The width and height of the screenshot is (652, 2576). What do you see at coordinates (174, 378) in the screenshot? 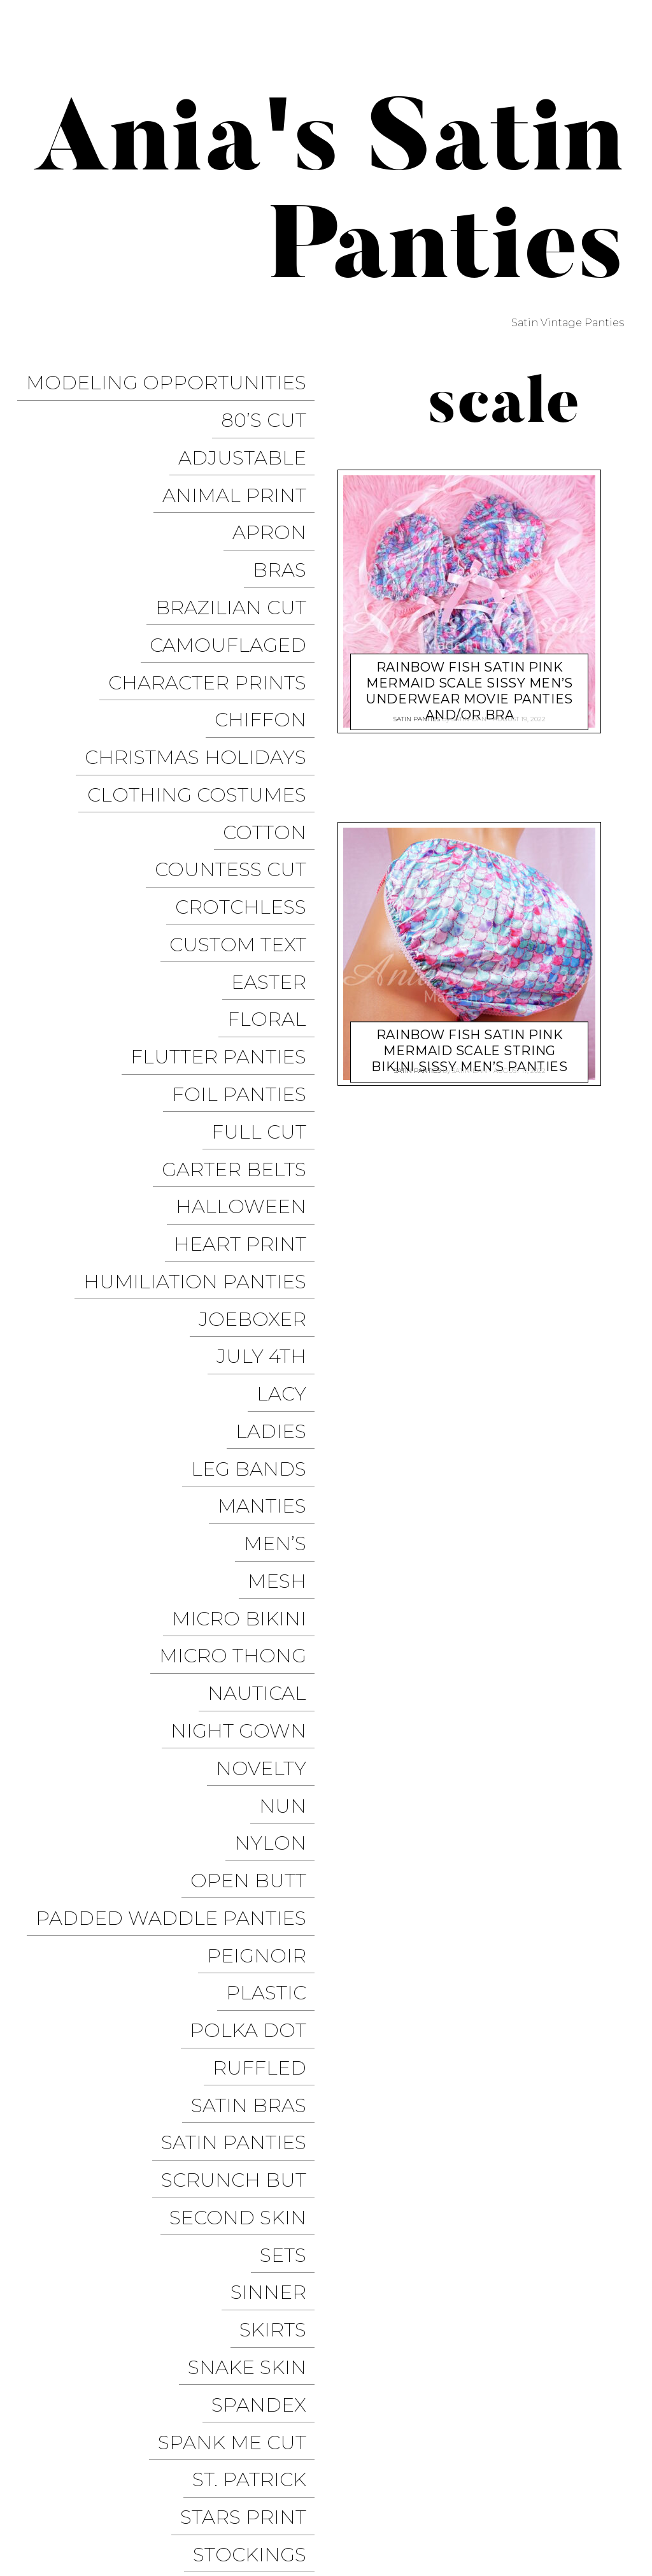
I see `Modeling Opportunities` at bounding box center [174, 378].